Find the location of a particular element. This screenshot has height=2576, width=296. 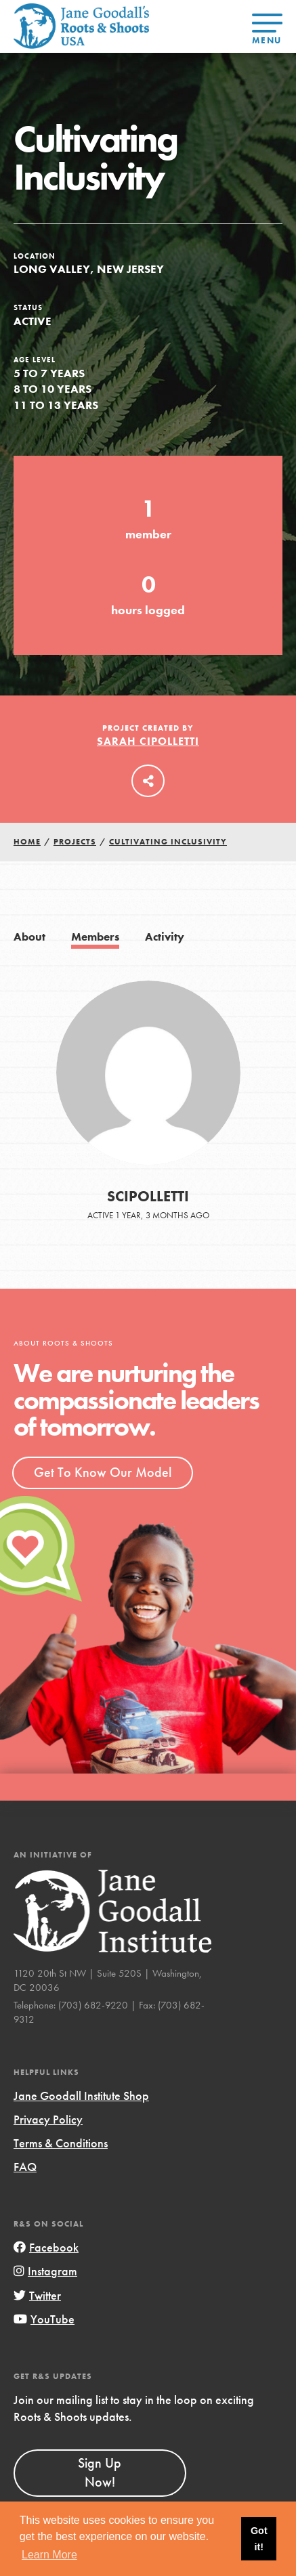

YouTube is located at coordinates (44, 2319).